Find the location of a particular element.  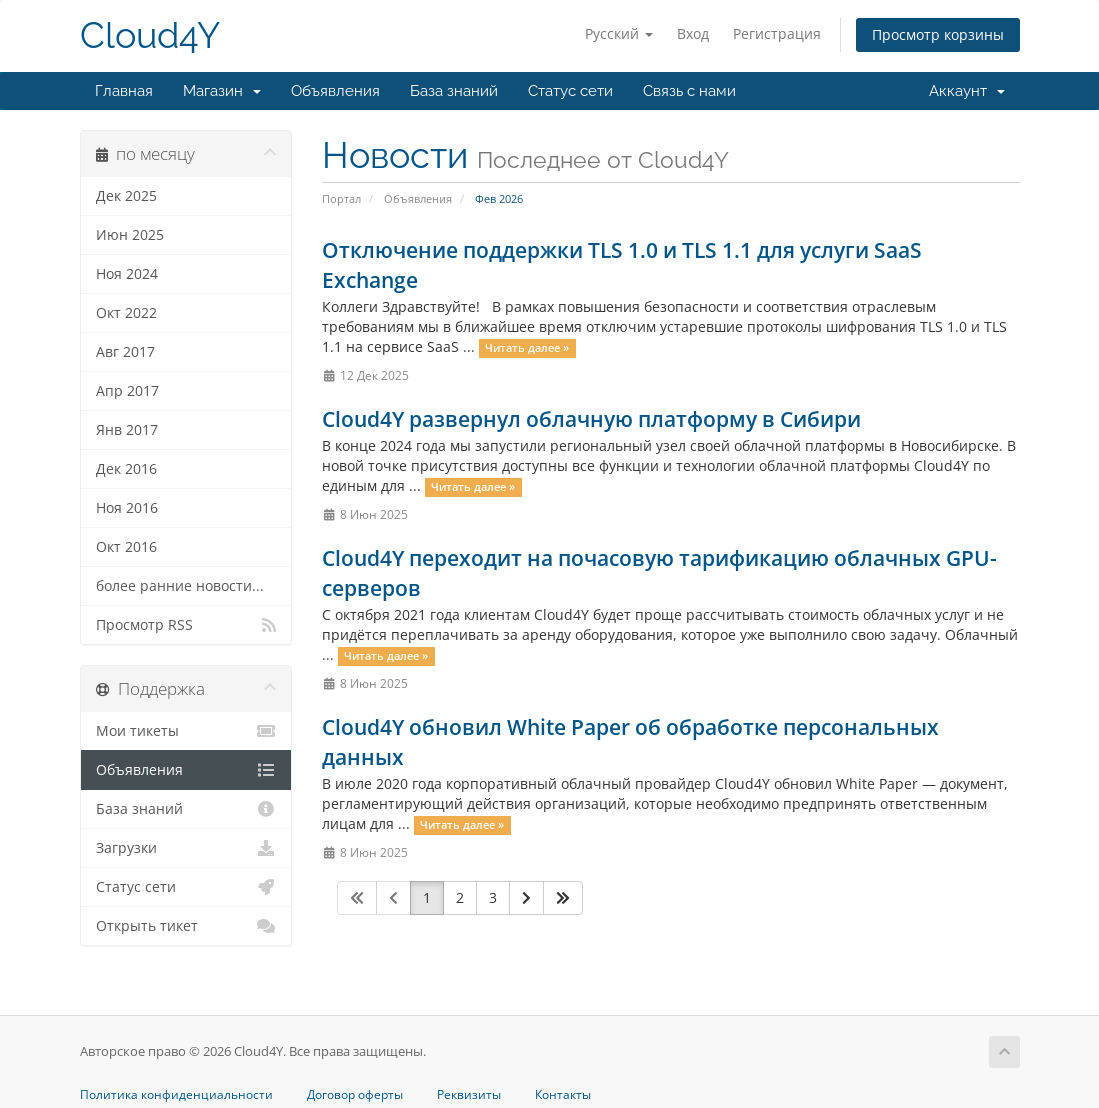

Главная is located at coordinates (124, 91).